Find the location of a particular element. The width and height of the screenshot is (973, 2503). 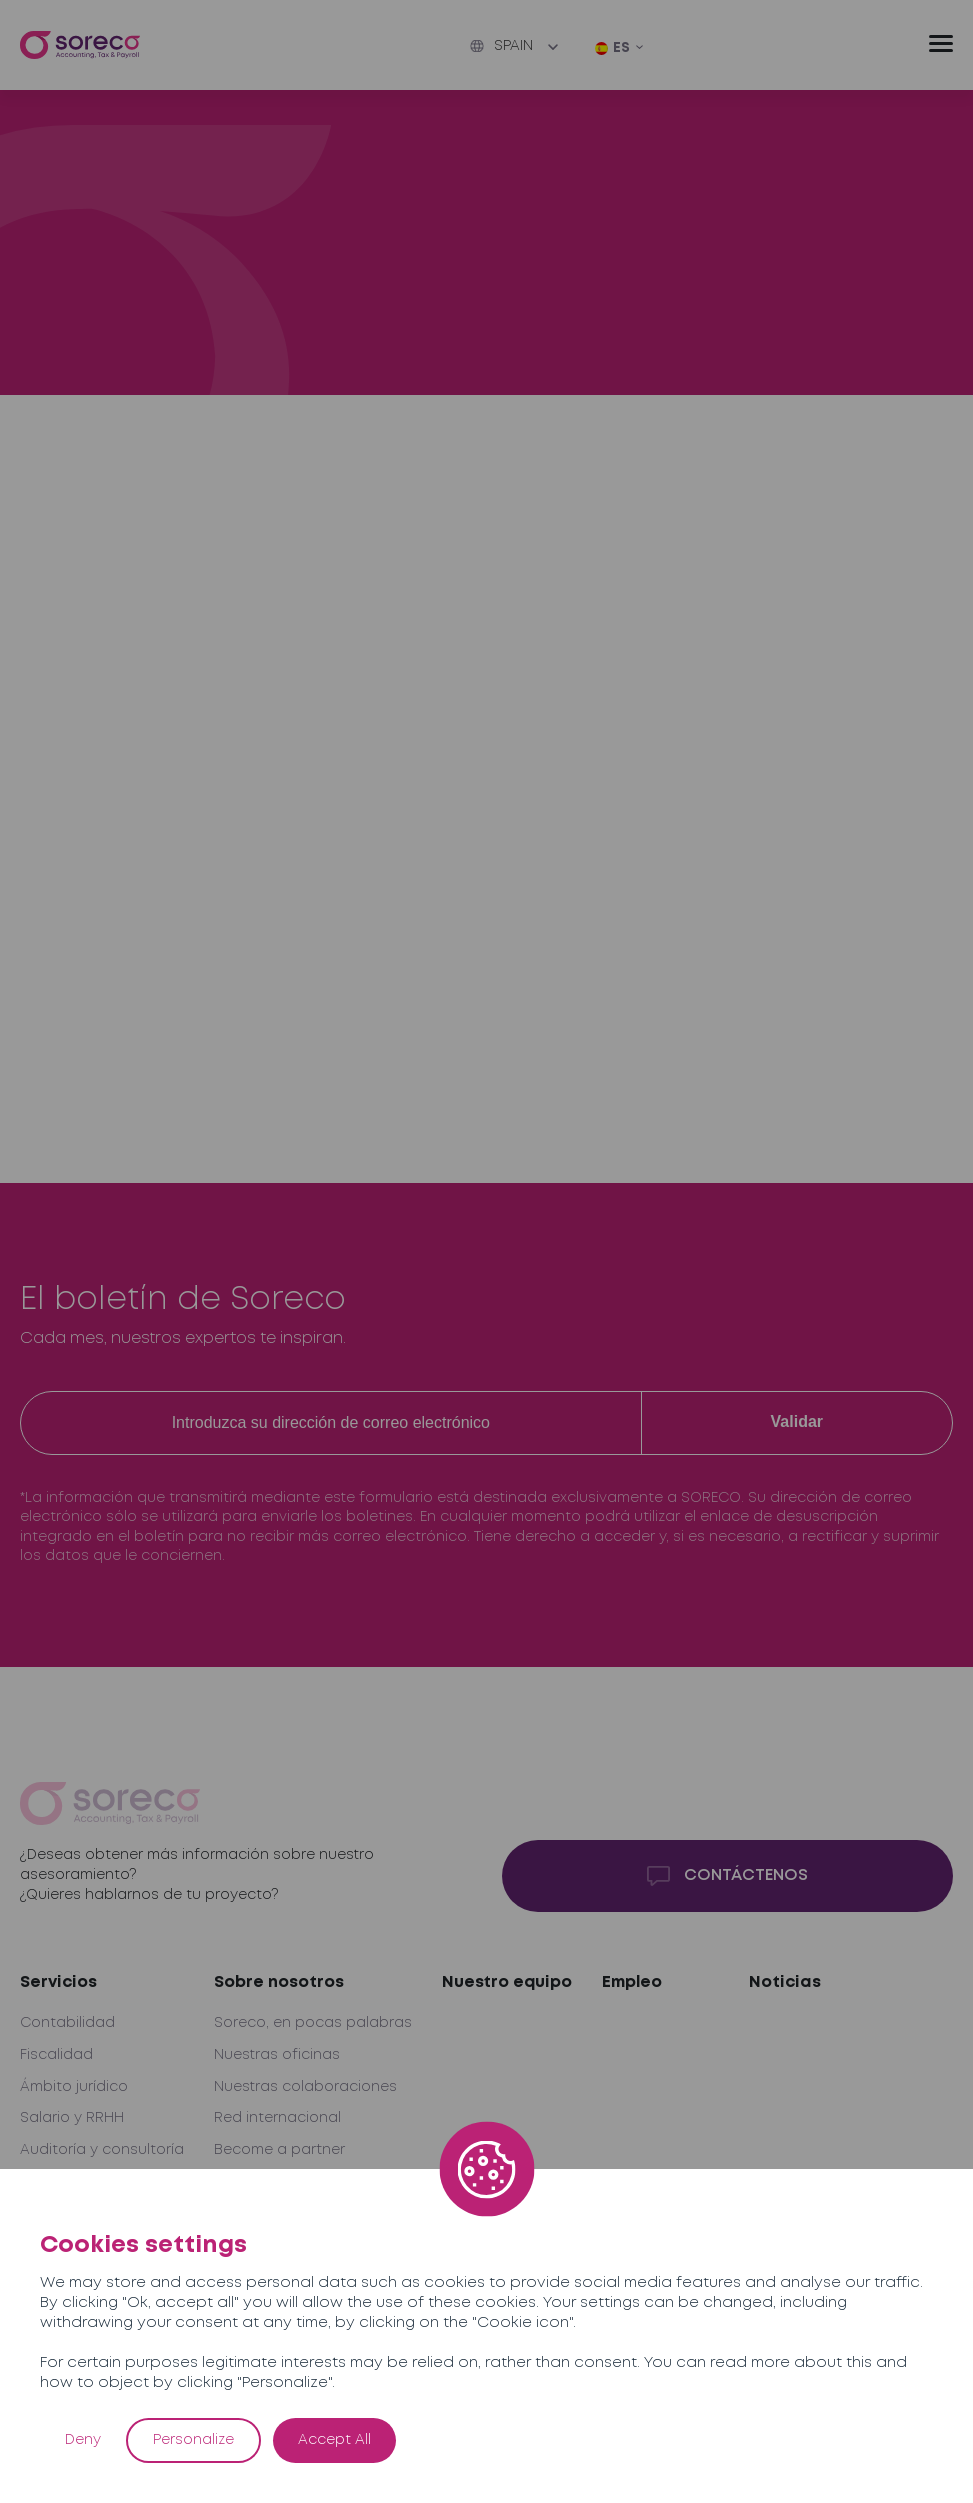

Personalize is located at coordinates (193, 2440).